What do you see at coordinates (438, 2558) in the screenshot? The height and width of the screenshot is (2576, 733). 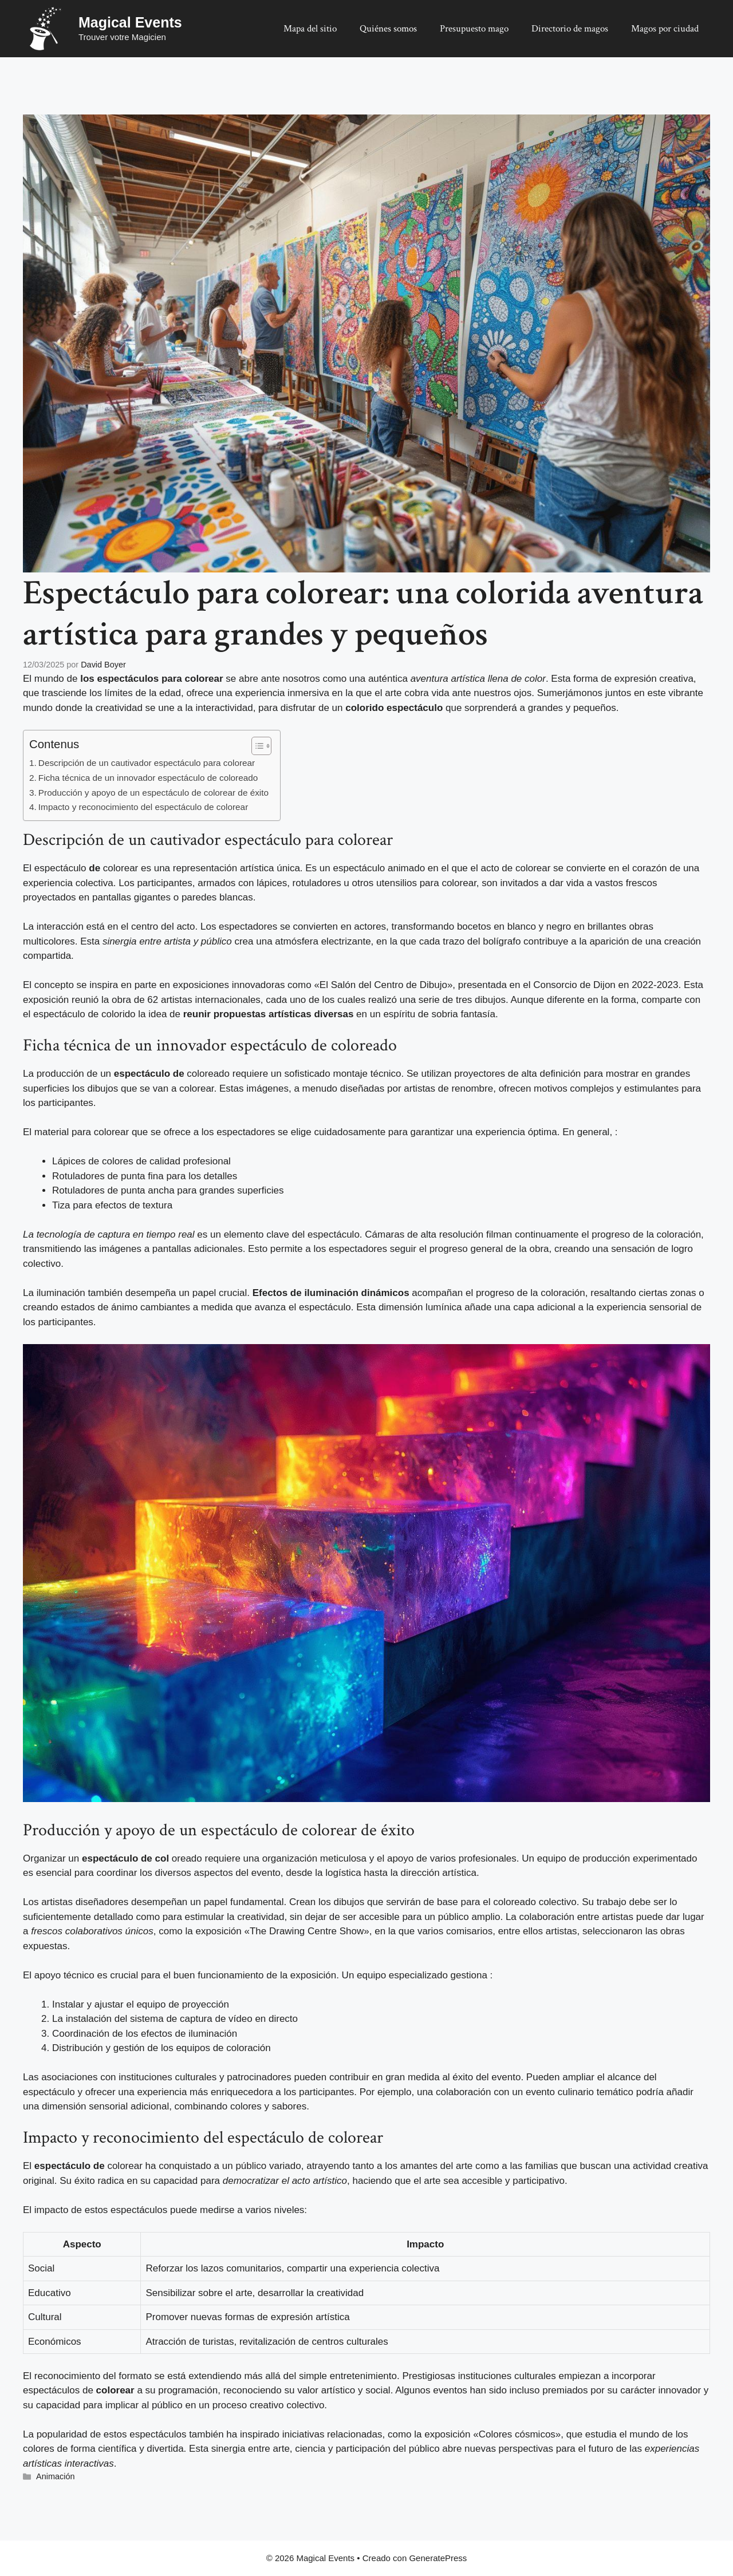 I see `GeneratePress` at bounding box center [438, 2558].